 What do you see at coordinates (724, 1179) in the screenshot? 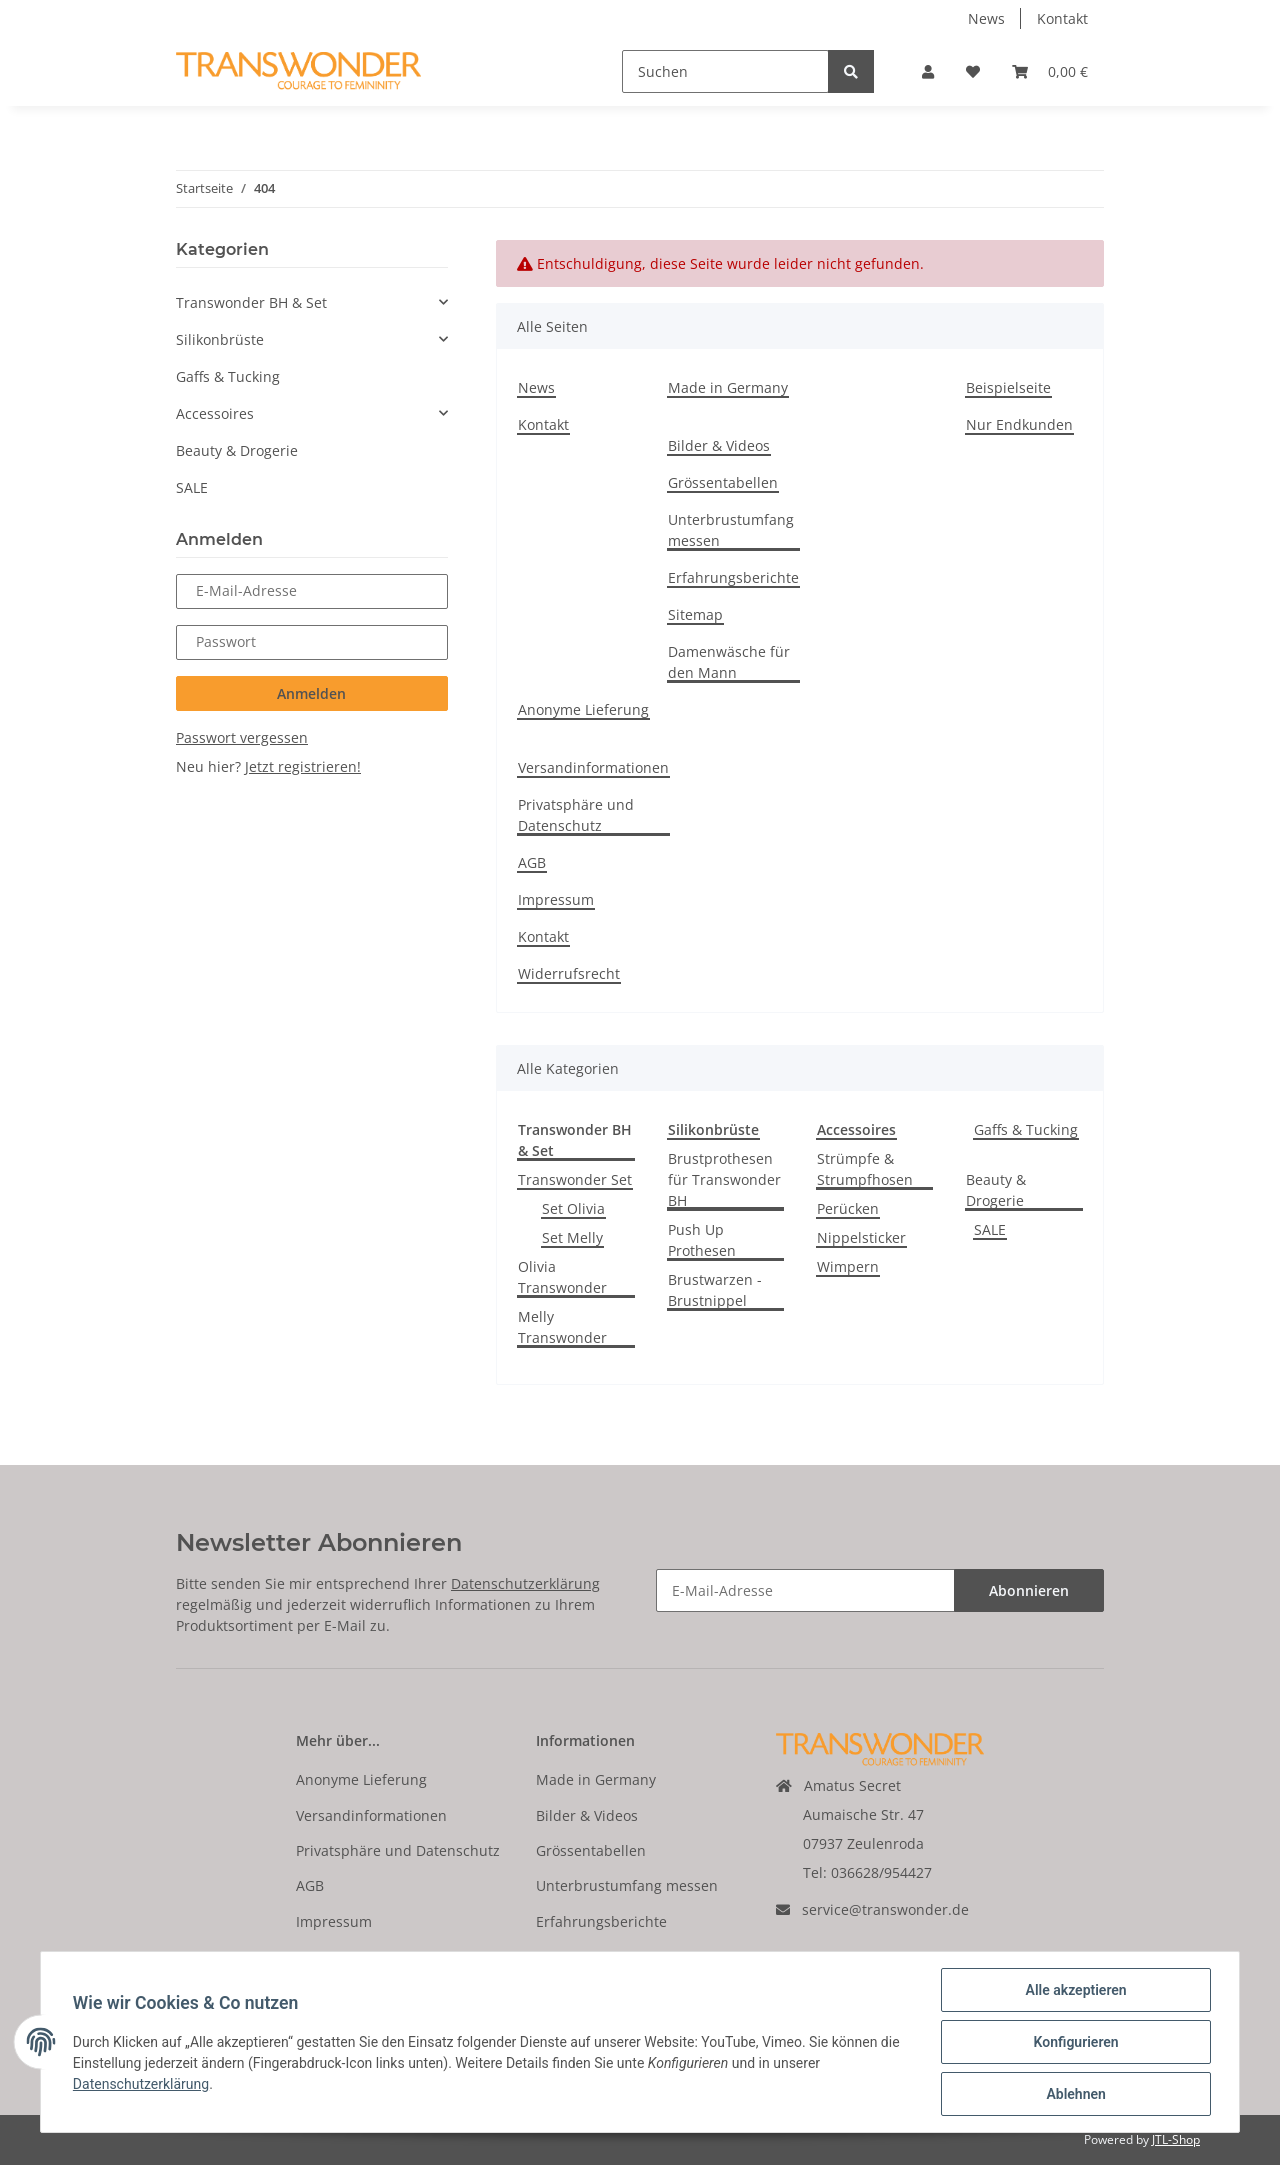
I see `Brustprothesen für Transwonder BH` at bounding box center [724, 1179].